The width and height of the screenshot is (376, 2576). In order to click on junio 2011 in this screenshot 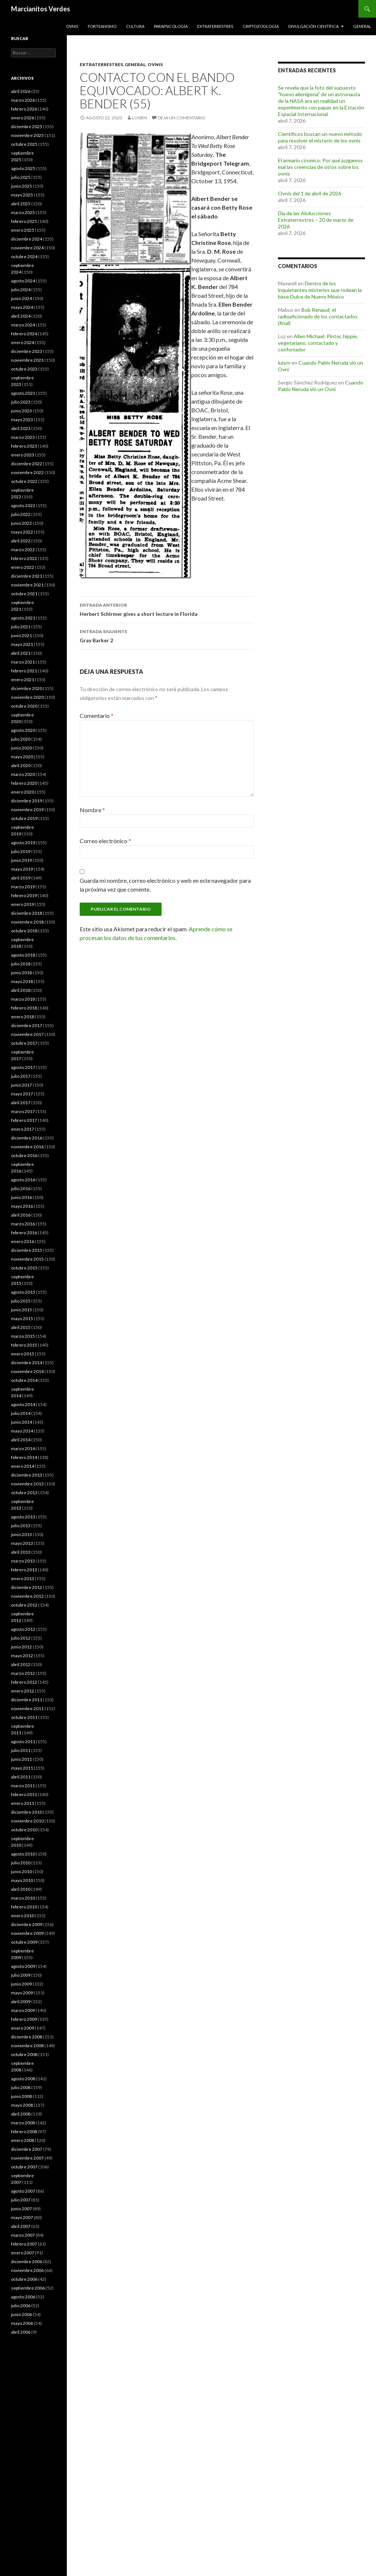, I will do `click(21, 1759)`.